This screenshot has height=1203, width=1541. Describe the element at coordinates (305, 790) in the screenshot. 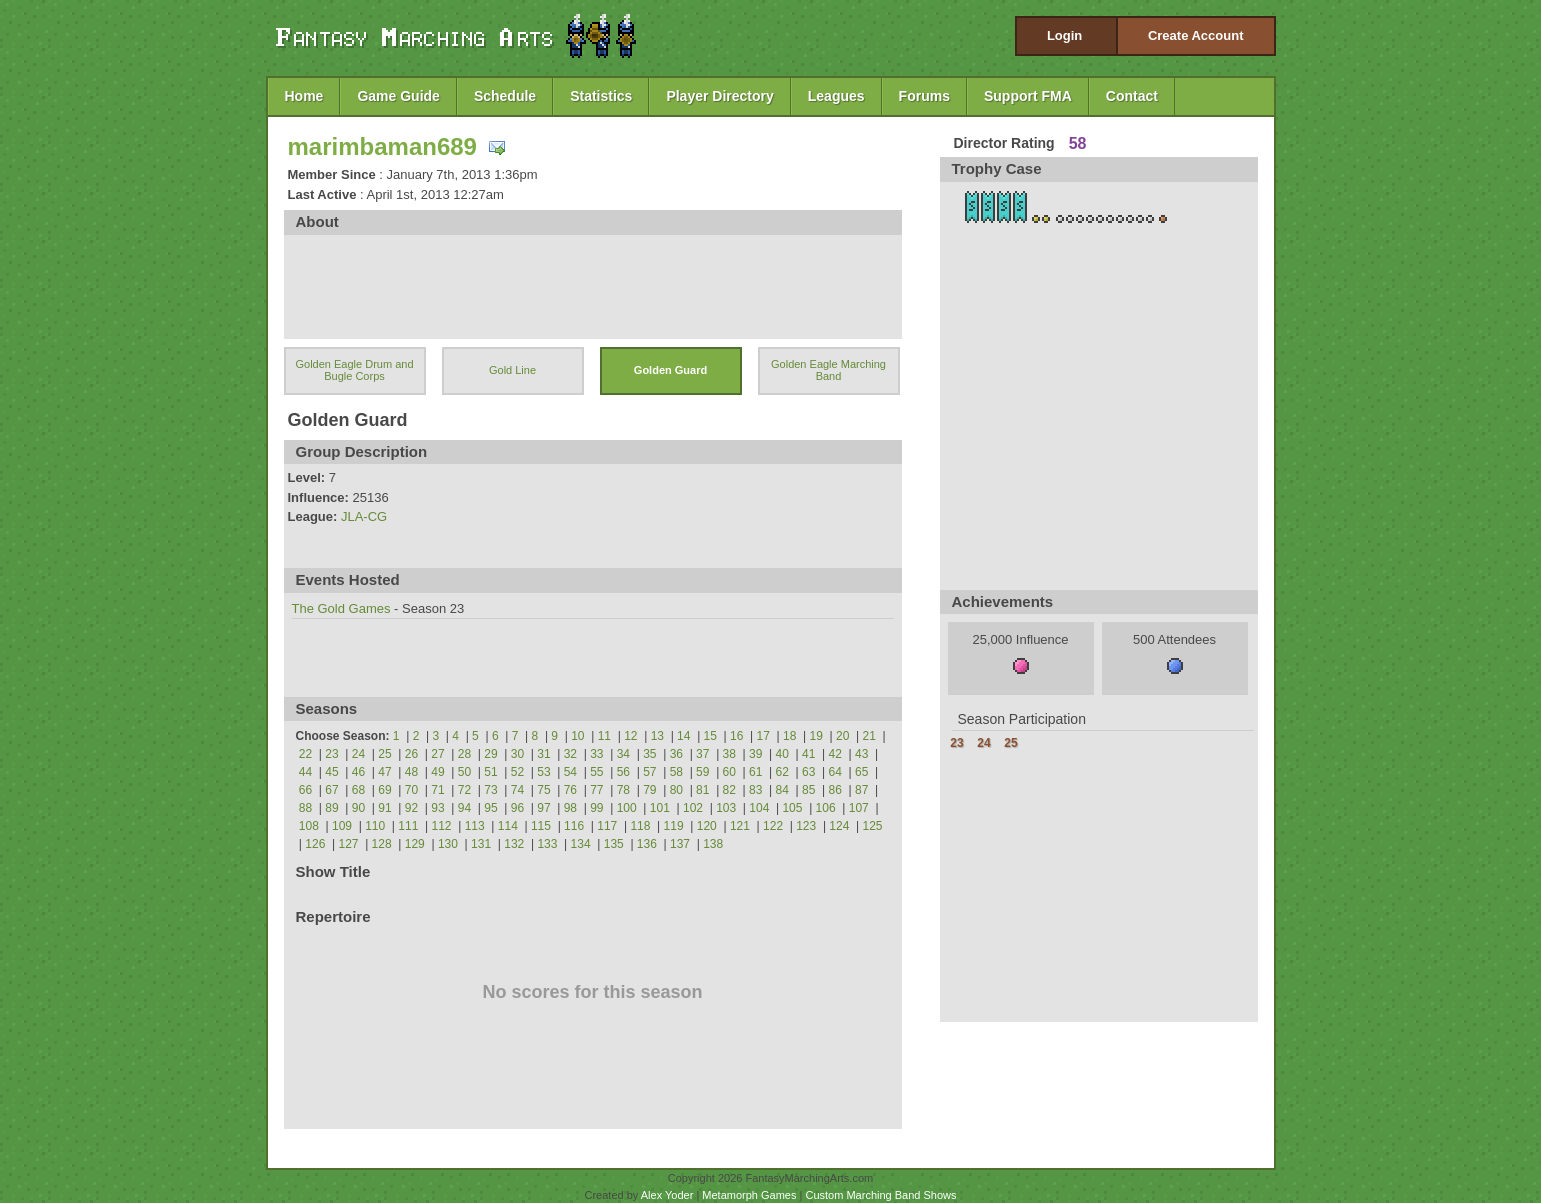

I see `66` at that location.